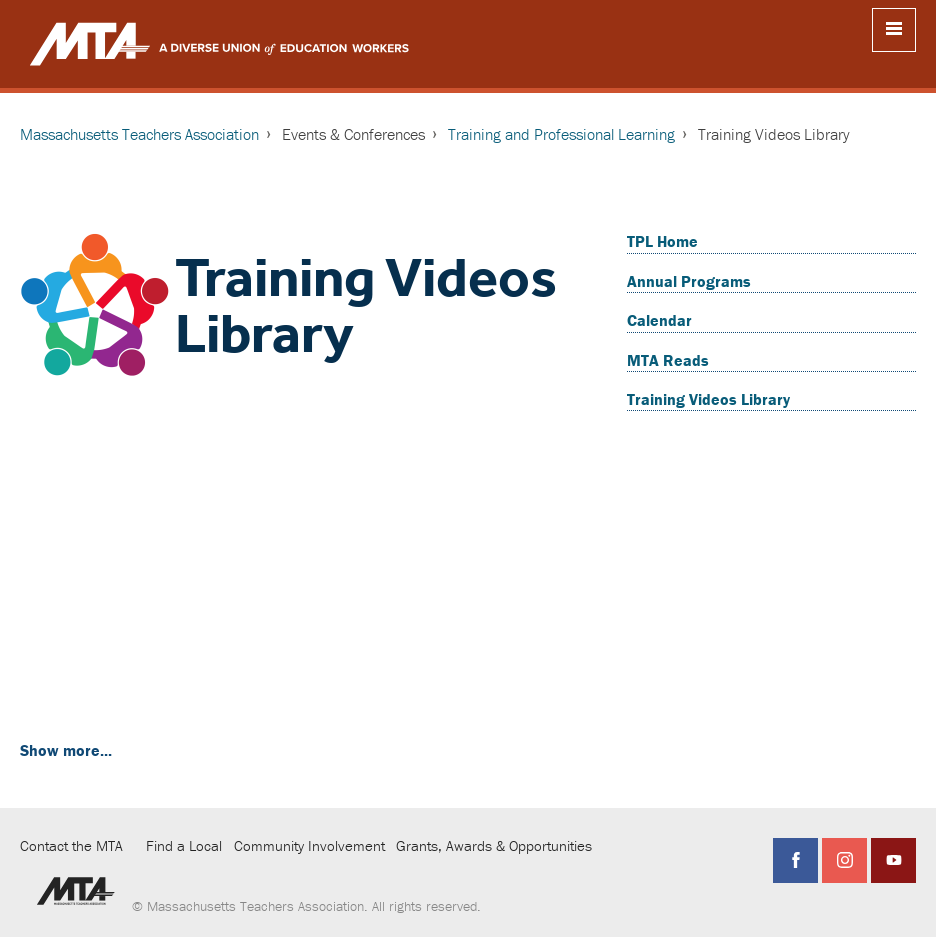 The width and height of the screenshot is (936, 937). What do you see at coordinates (309, 845) in the screenshot?
I see `Community Involvement` at bounding box center [309, 845].